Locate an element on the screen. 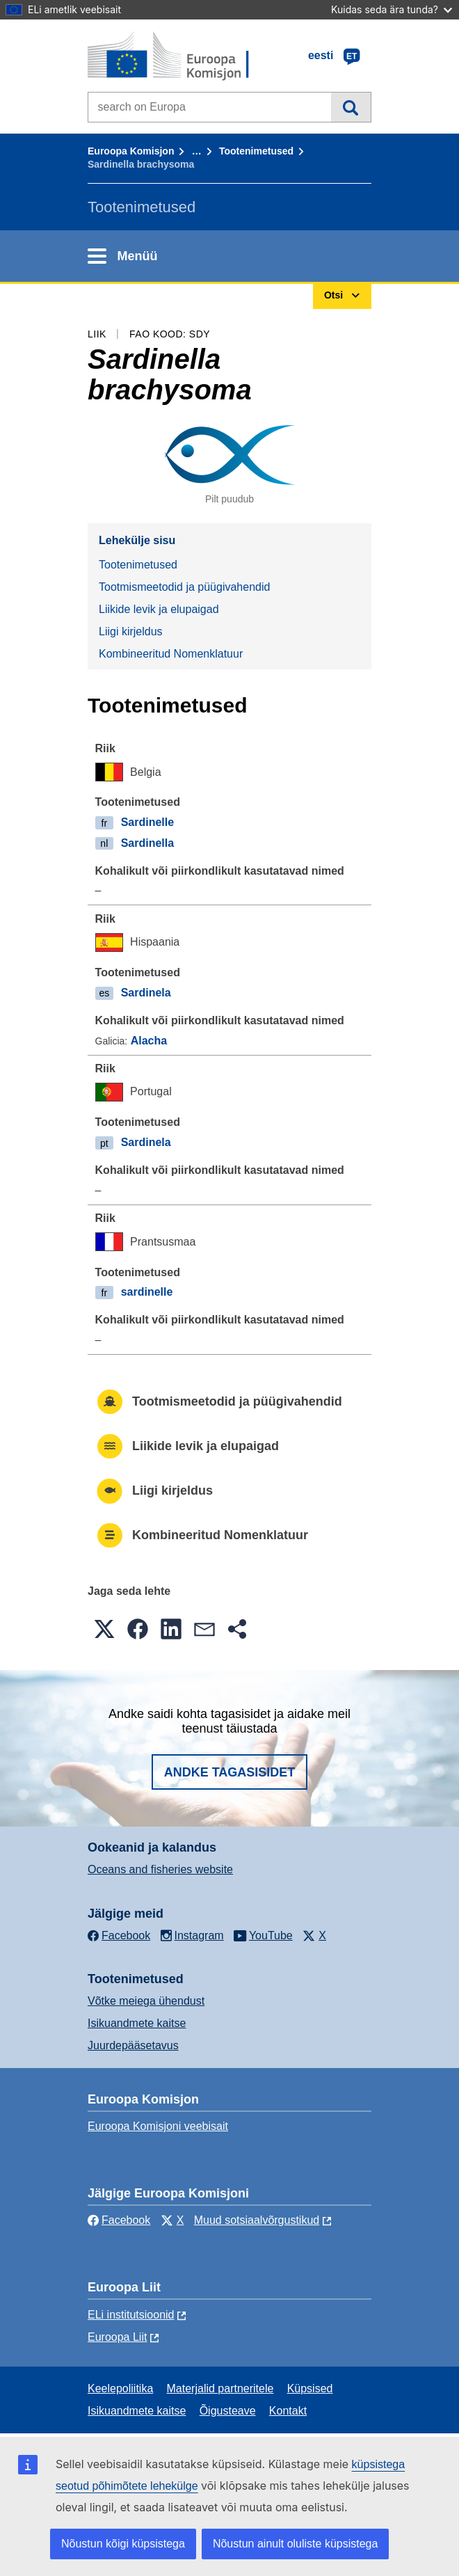 This screenshot has width=459, height=2576. Euroopa Komisjon is located at coordinates (131, 151).